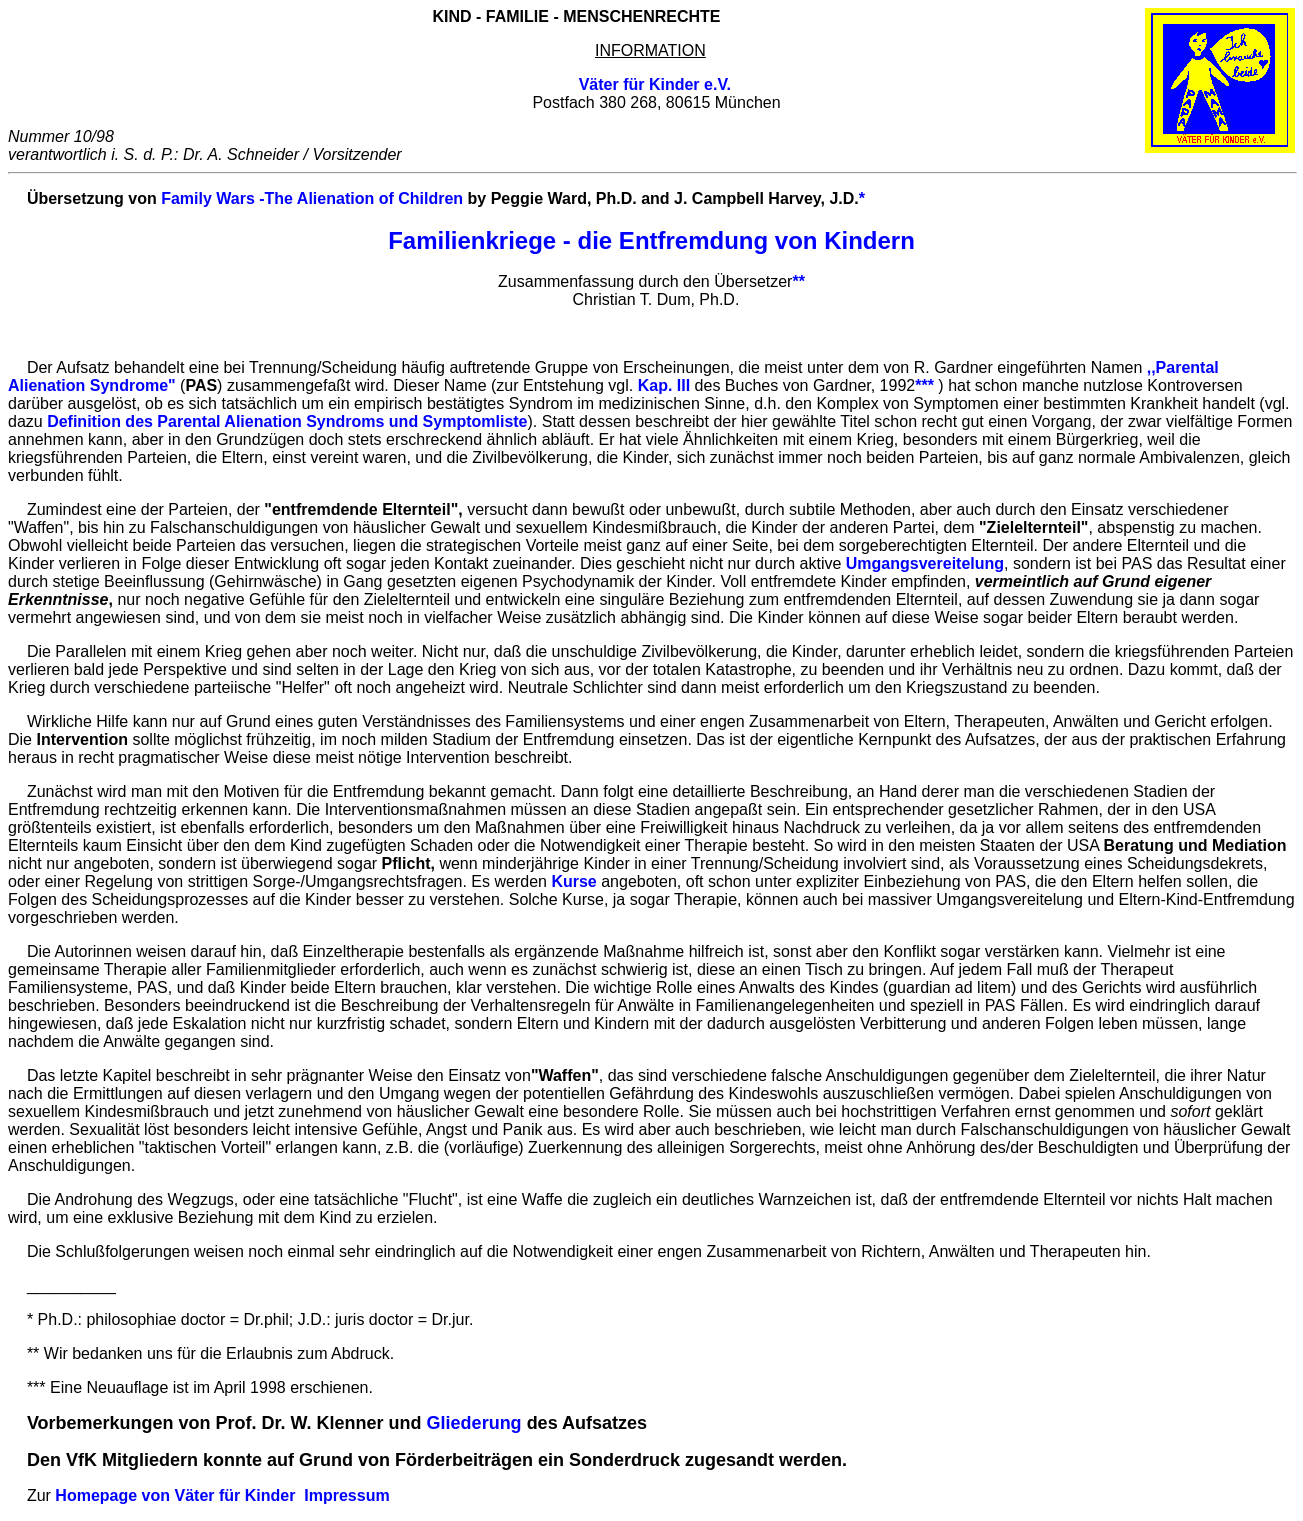 The image size is (1303, 1521). What do you see at coordinates (924, 385) in the screenshot?
I see `***` at bounding box center [924, 385].